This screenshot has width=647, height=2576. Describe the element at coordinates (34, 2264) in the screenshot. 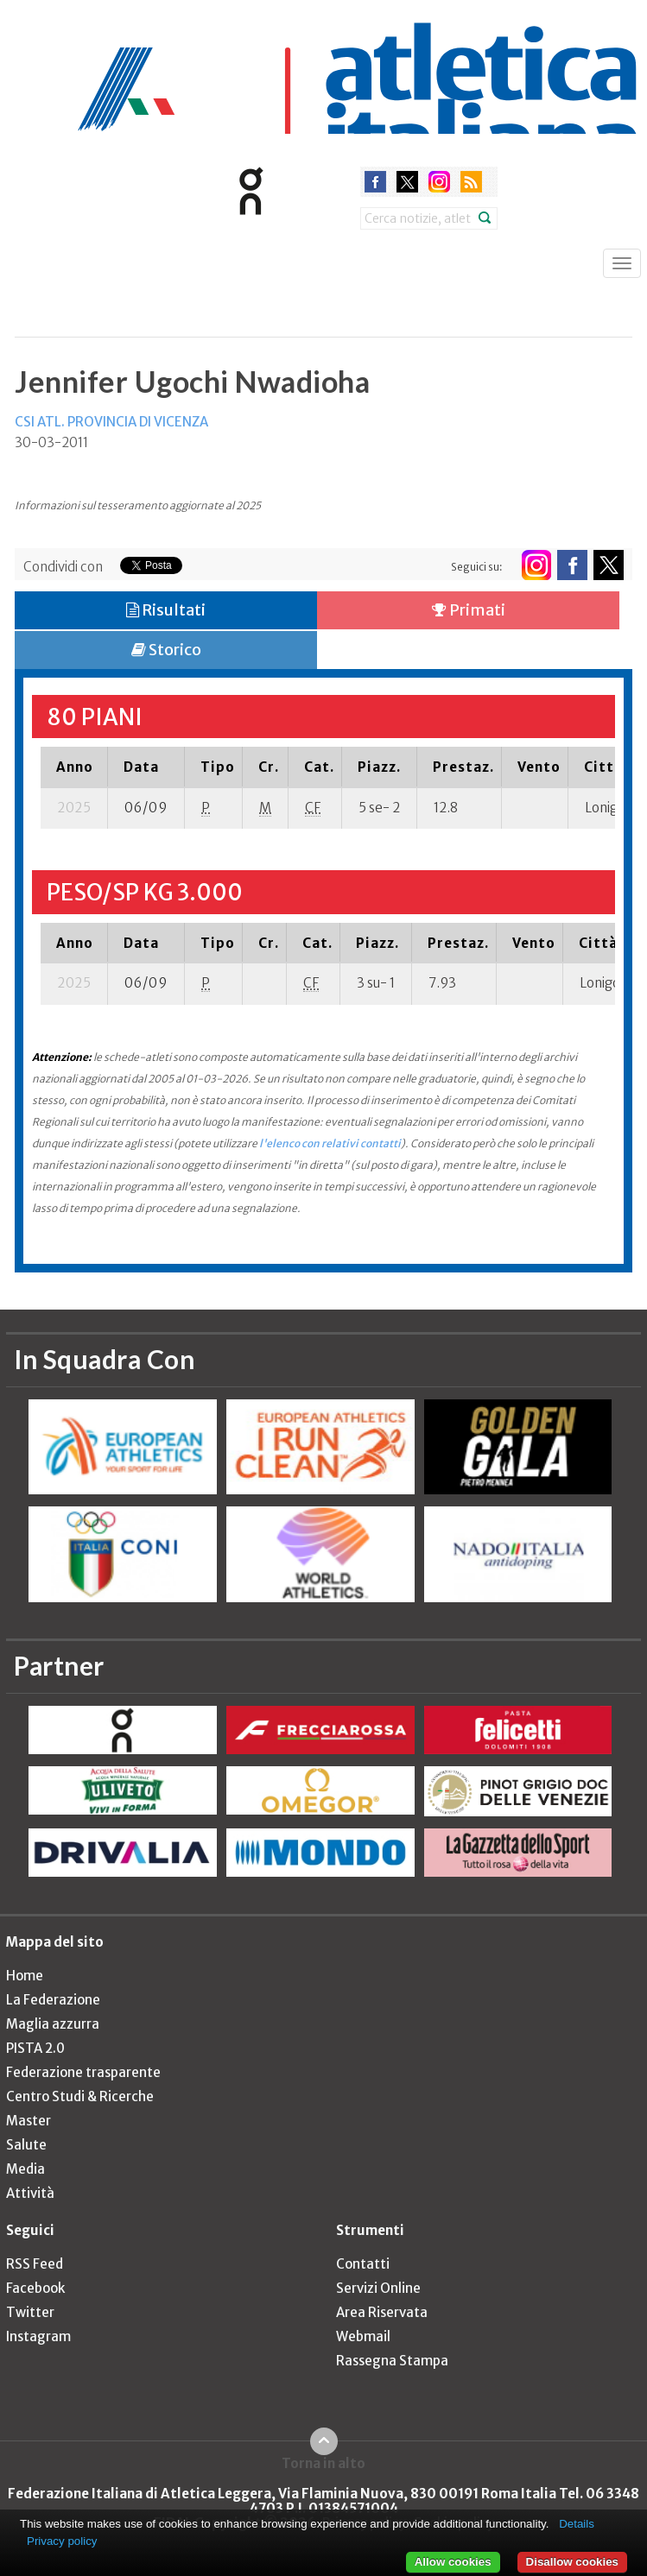

I see `RSS Feed` at that location.